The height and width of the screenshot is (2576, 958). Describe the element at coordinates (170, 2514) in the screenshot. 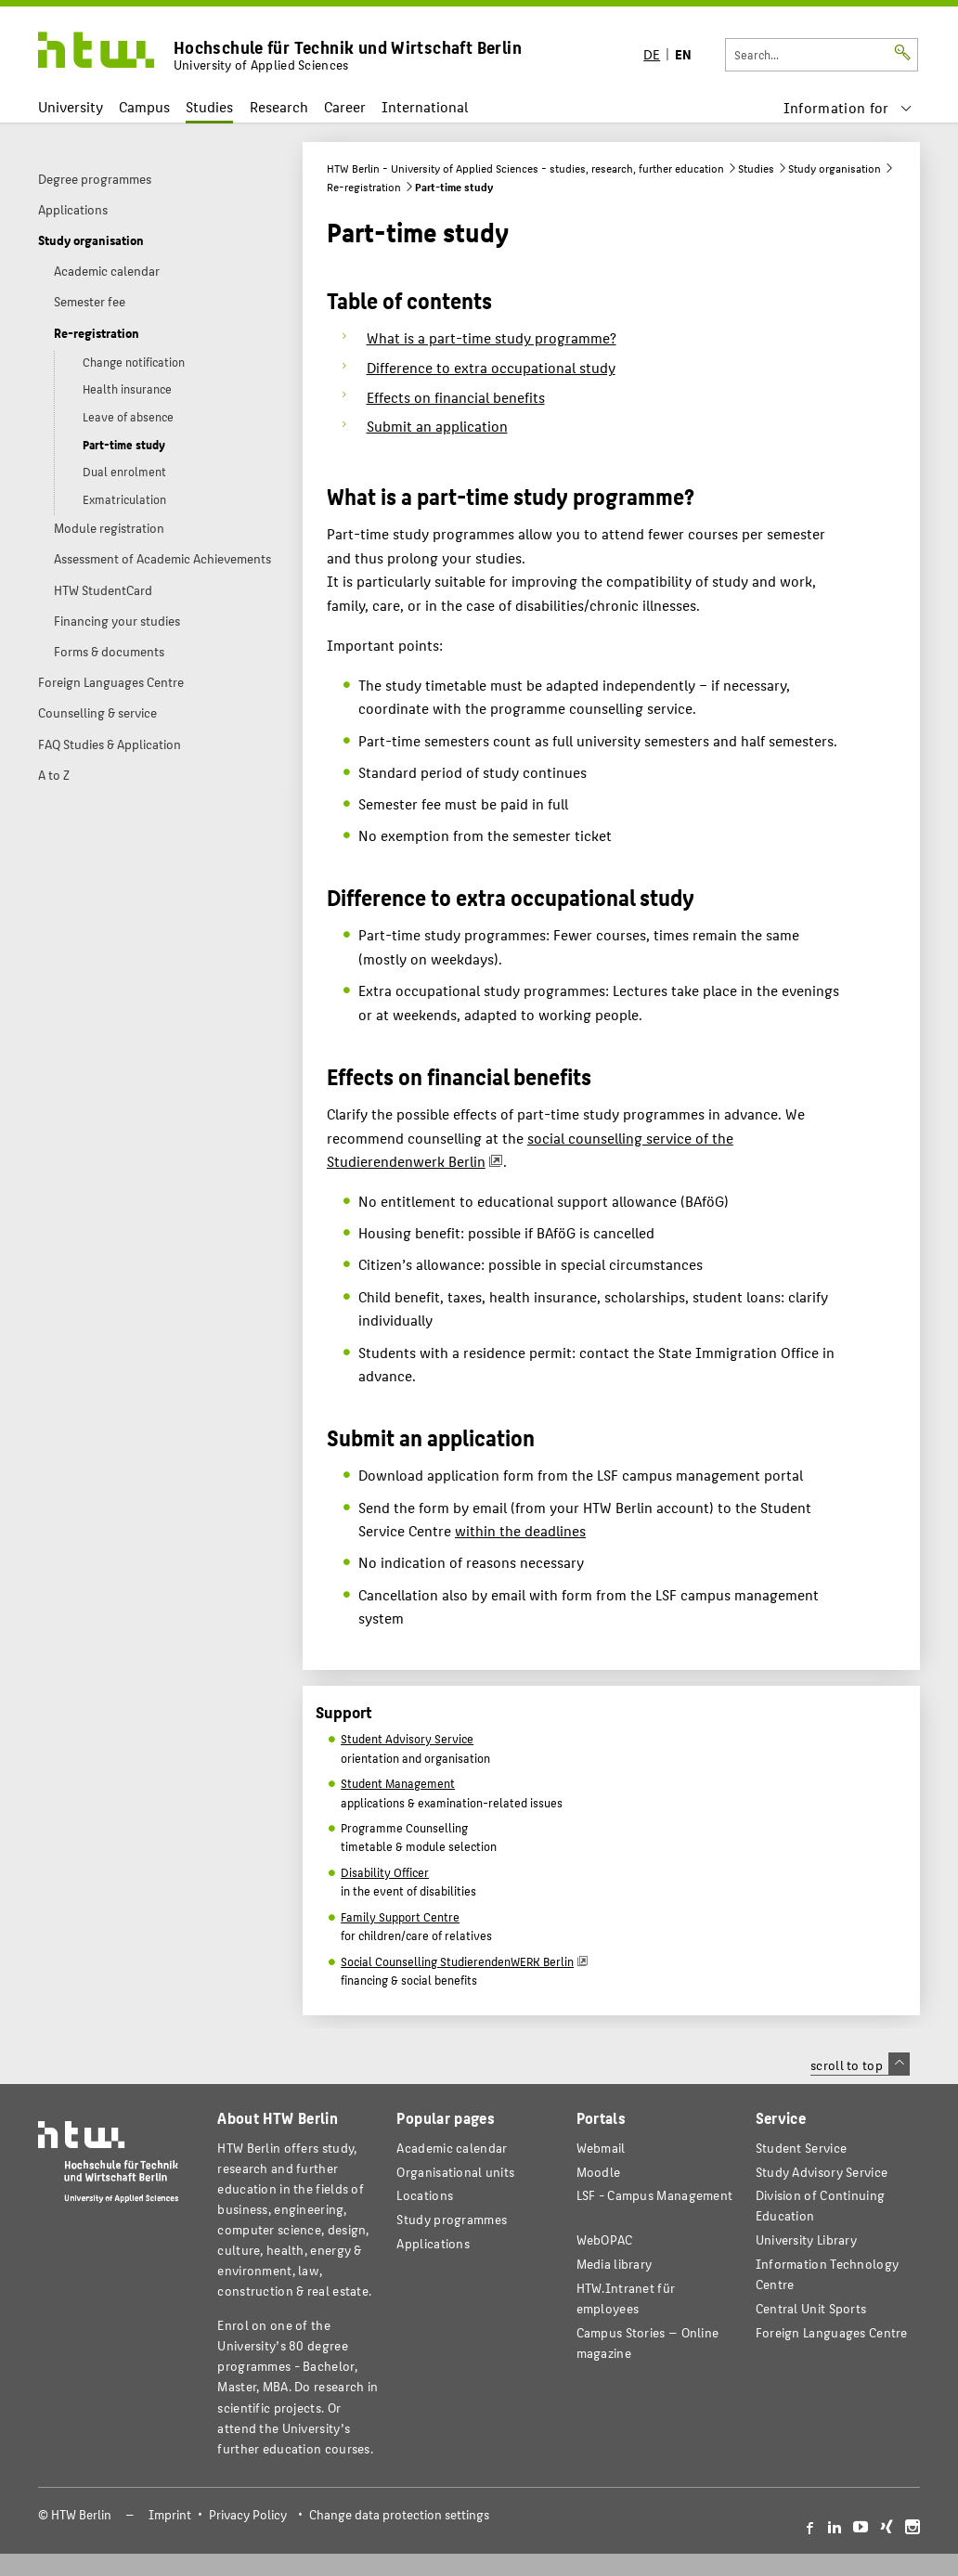

I see `Imprint` at that location.